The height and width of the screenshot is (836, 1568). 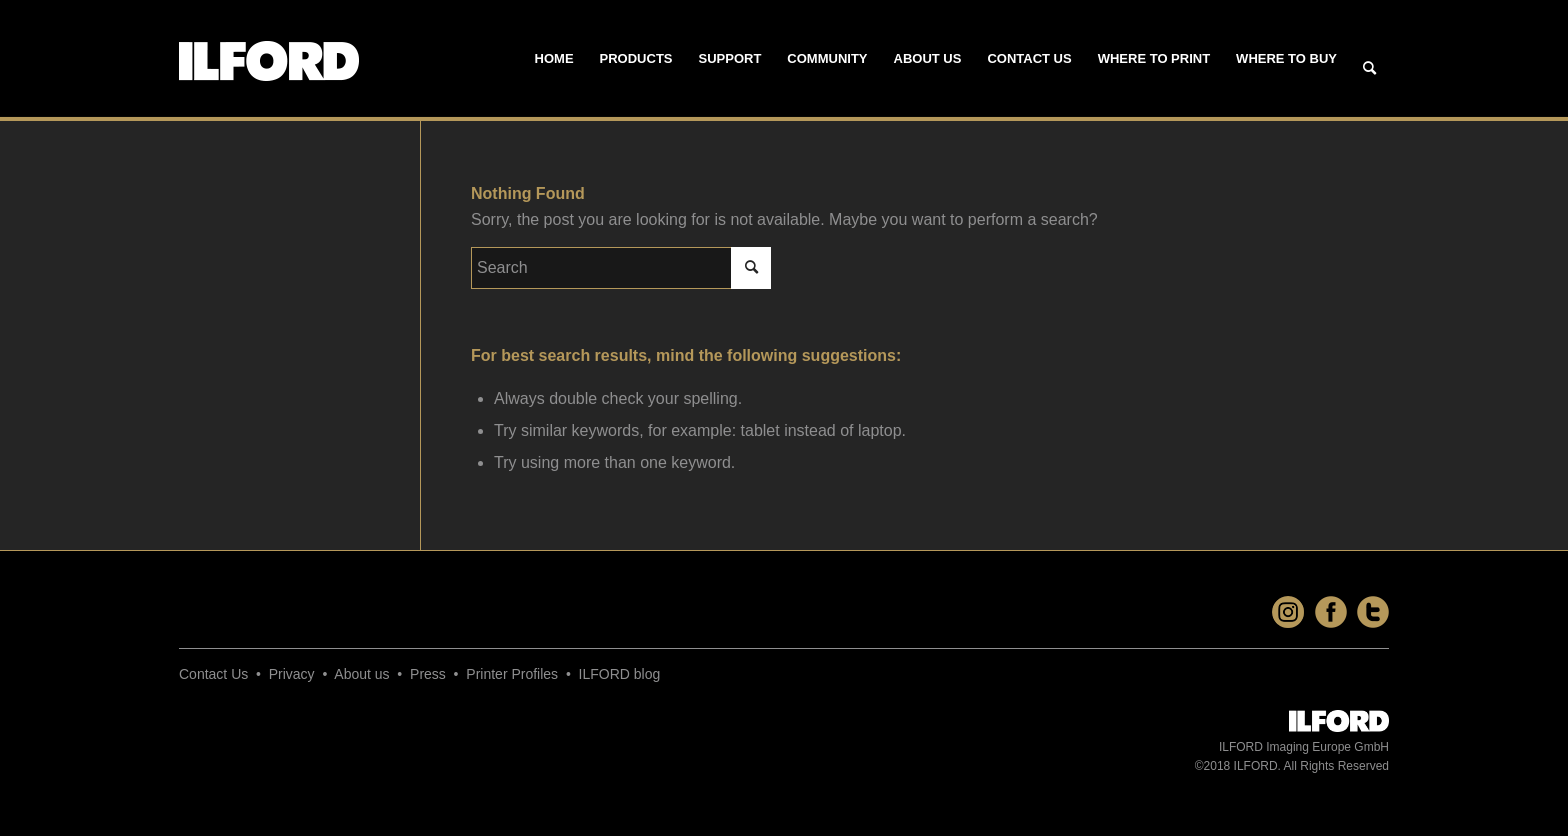 What do you see at coordinates (292, 674) in the screenshot?
I see `Privacy` at bounding box center [292, 674].